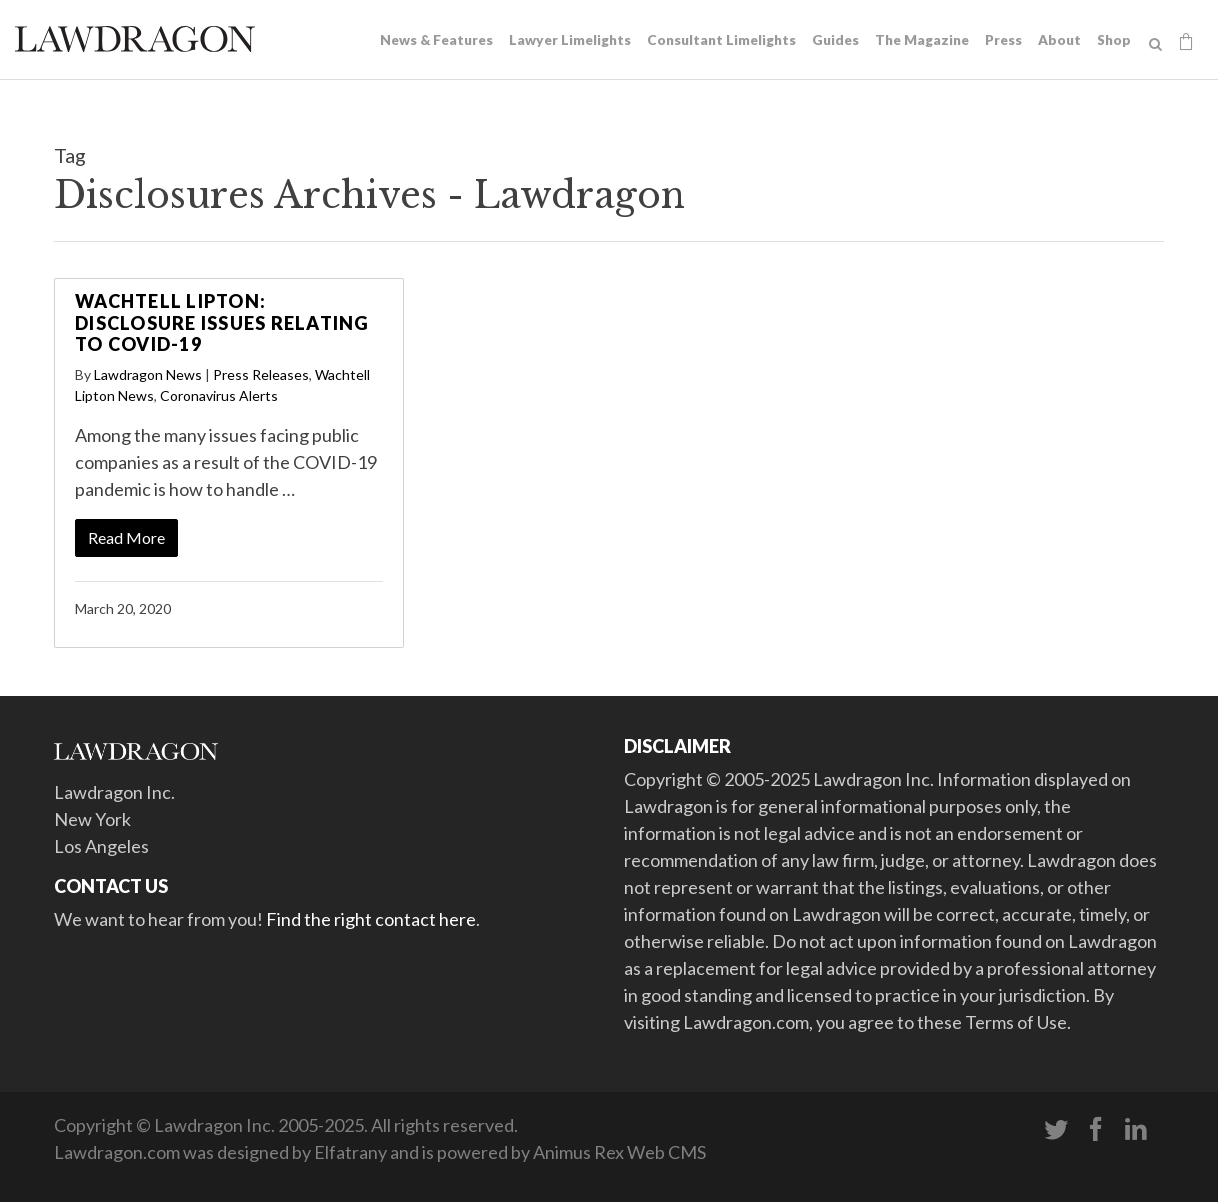  Describe the element at coordinates (619, 1152) in the screenshot. I see `Animus Rex Web CMS` at that location.